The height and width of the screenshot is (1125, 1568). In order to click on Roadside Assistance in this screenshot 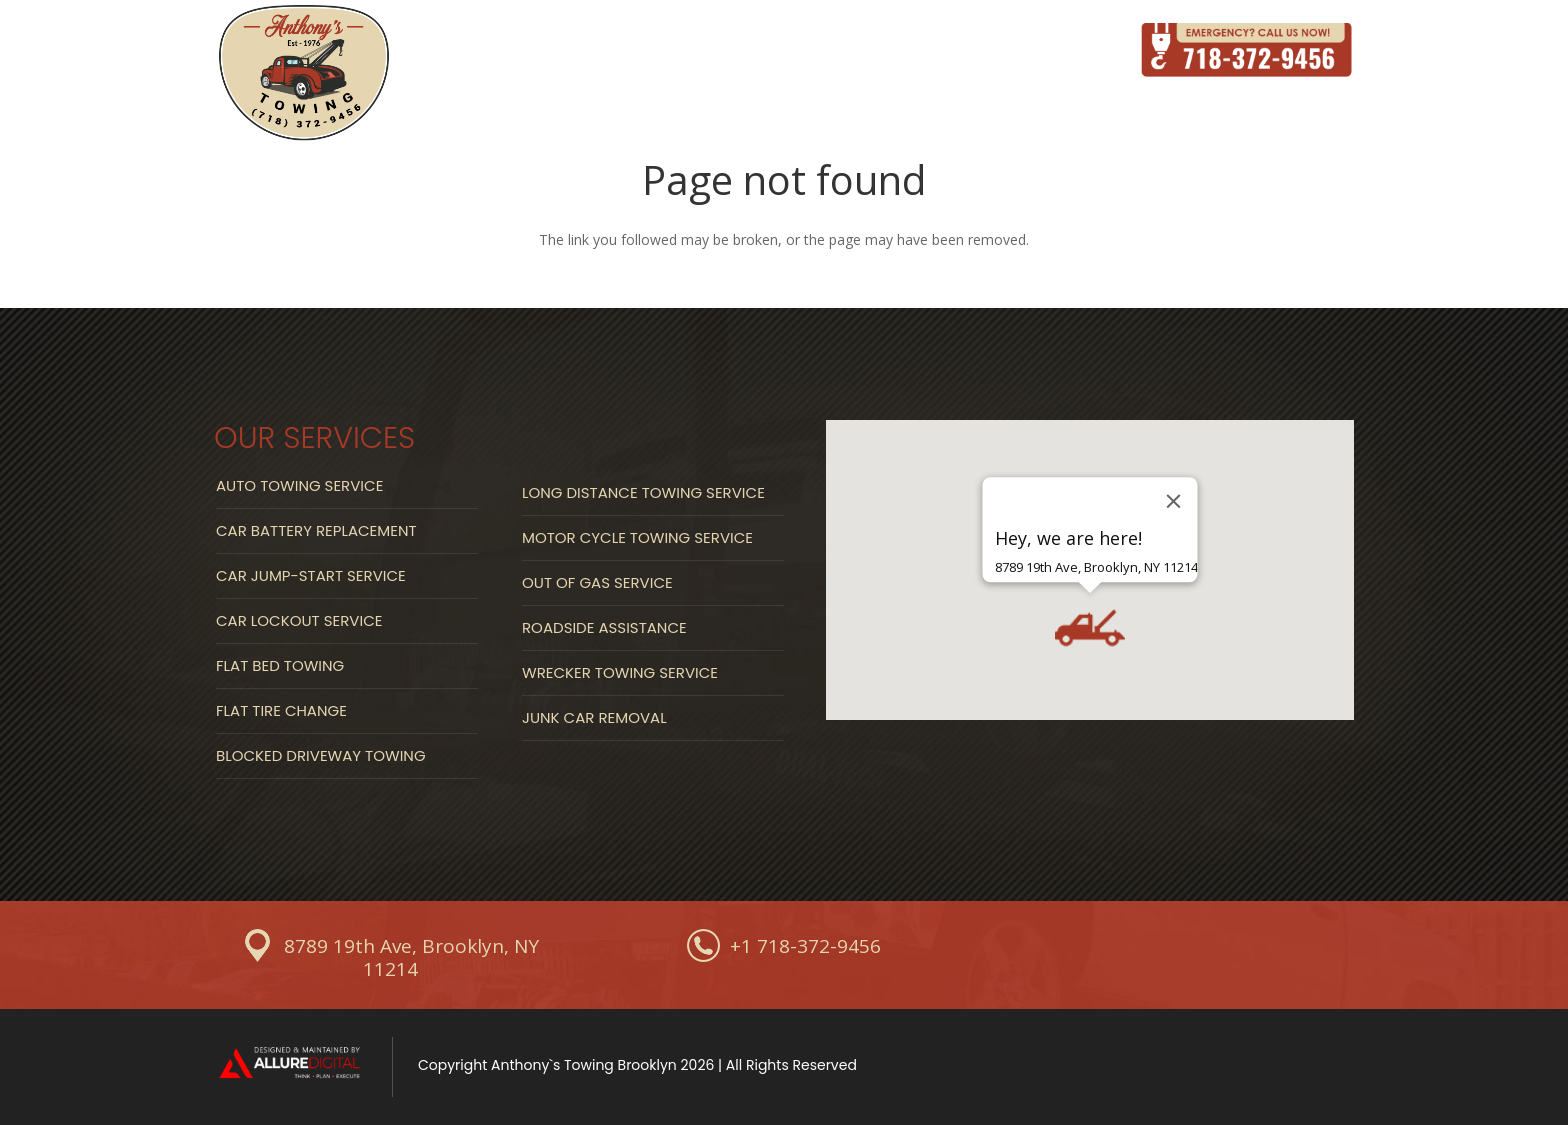, I will do `click(604, 627)`.